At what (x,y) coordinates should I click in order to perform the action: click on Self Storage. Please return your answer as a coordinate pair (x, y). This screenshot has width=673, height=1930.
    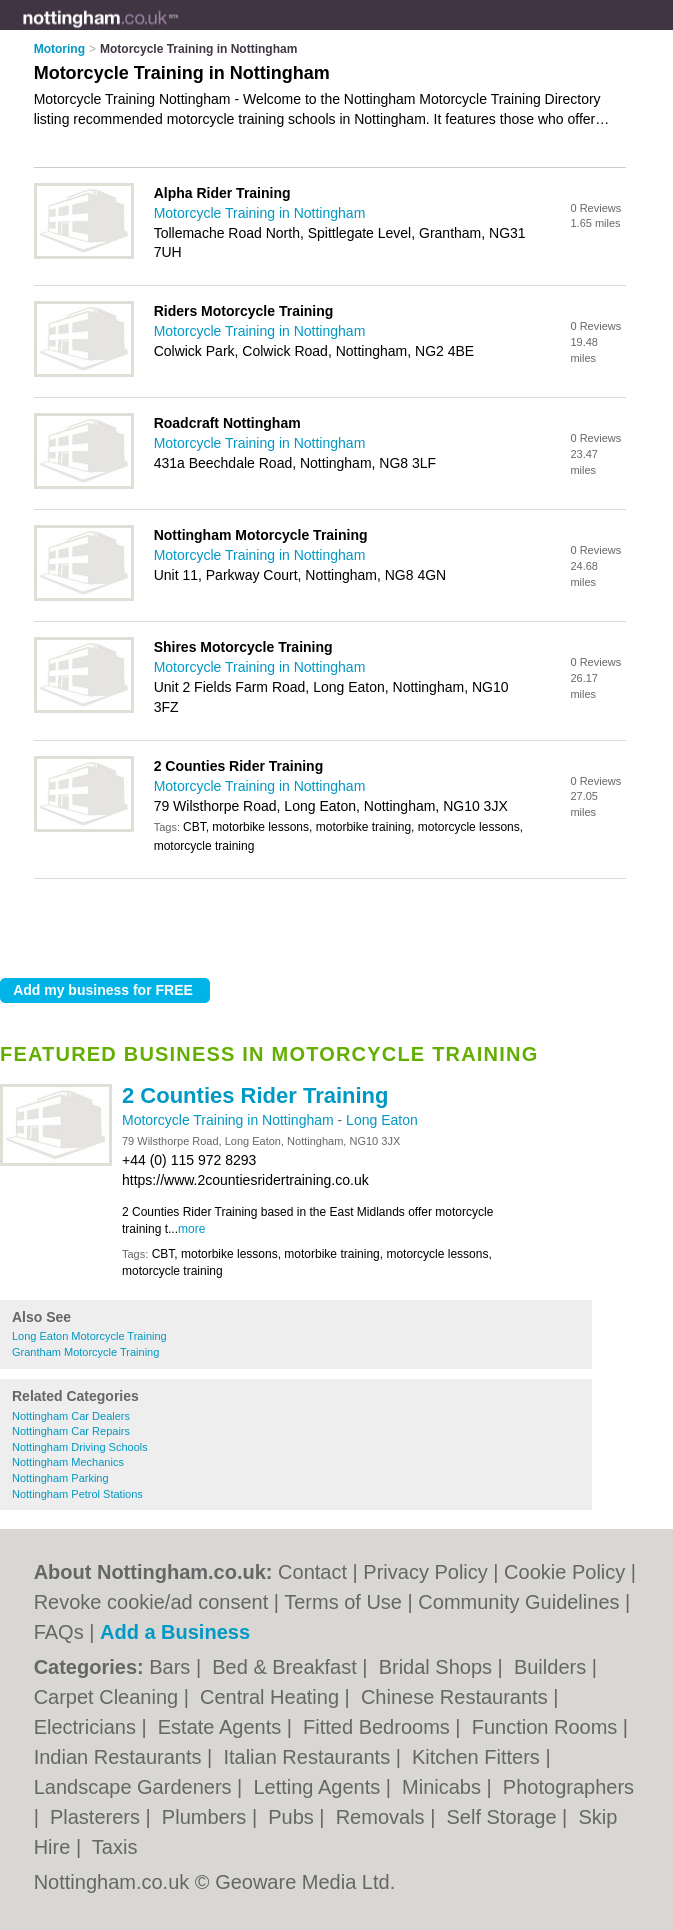
    Looking at the image, I should click on (504, 1817).